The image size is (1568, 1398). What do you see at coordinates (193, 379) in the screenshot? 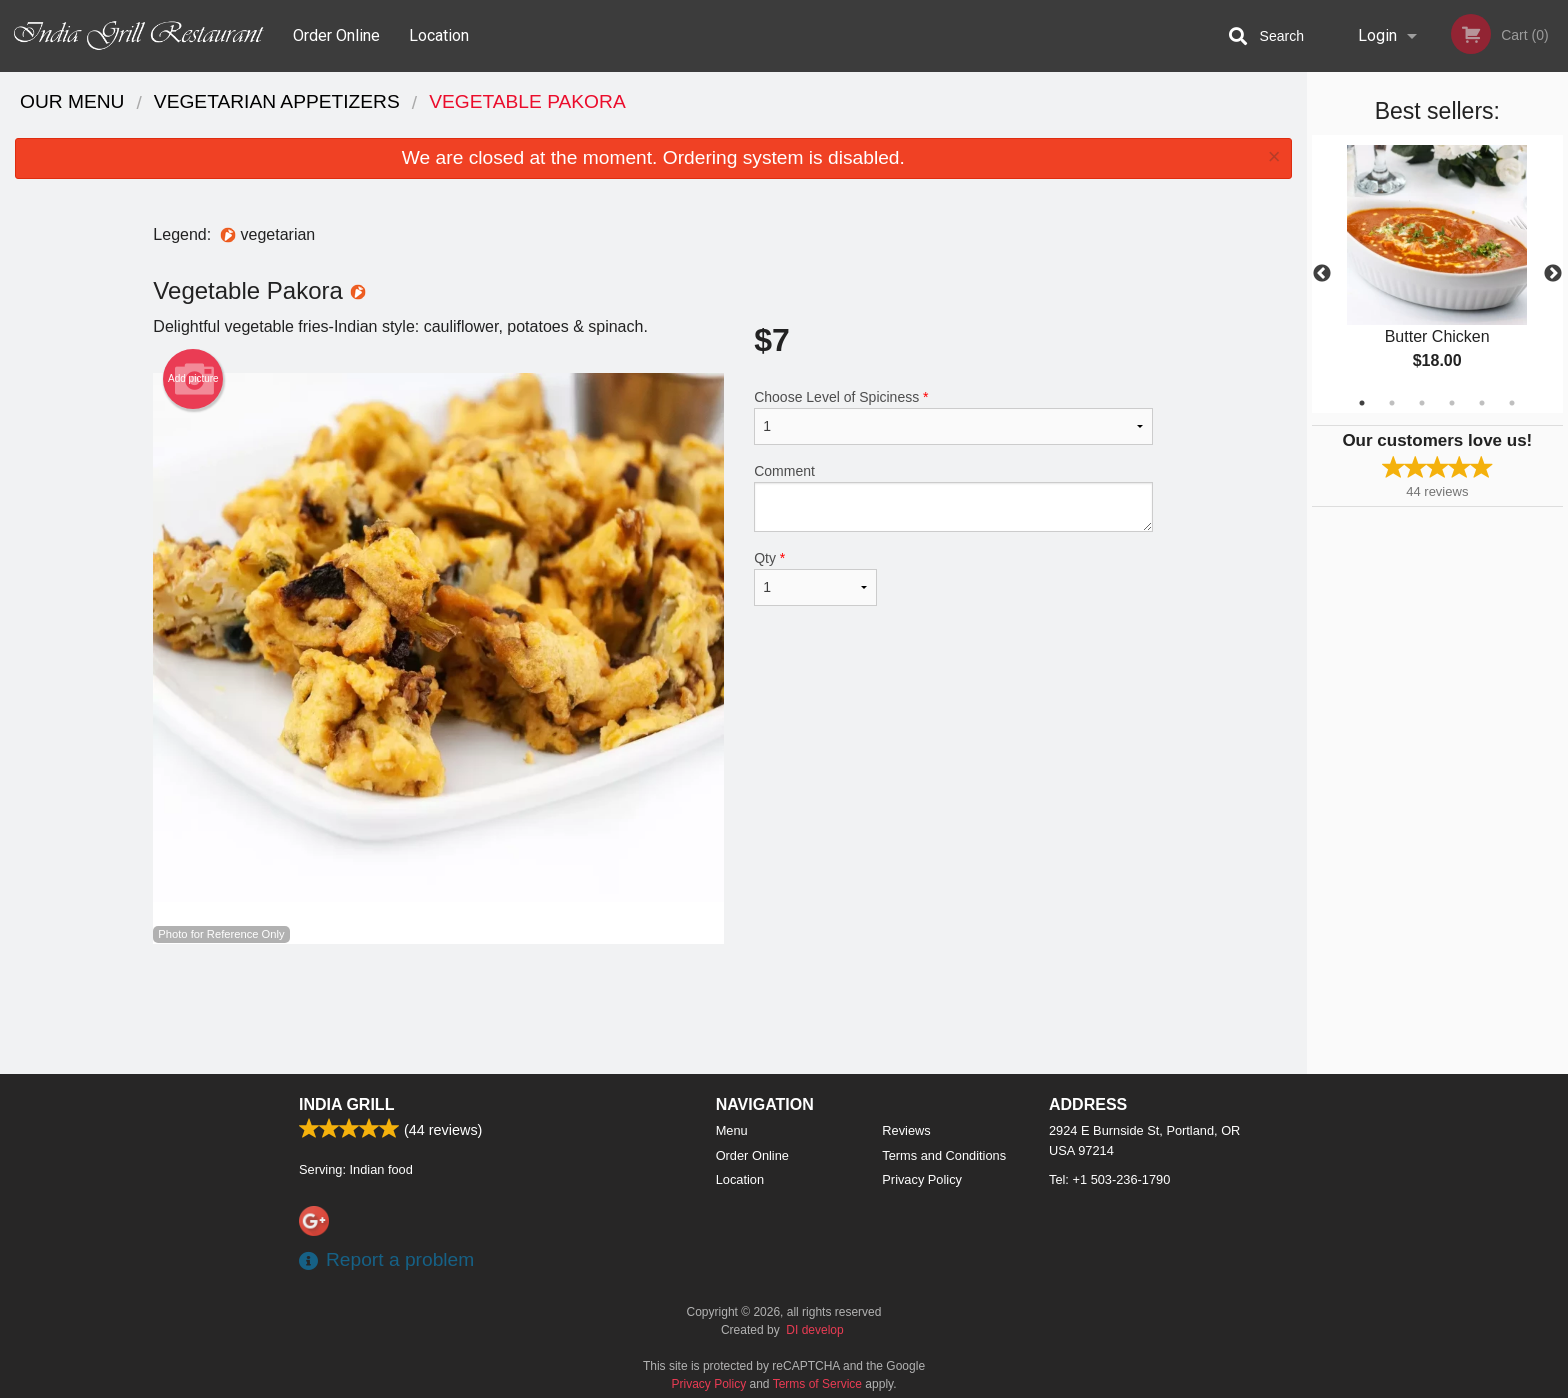
I see `Add picture` at bounding box center [193, 379].